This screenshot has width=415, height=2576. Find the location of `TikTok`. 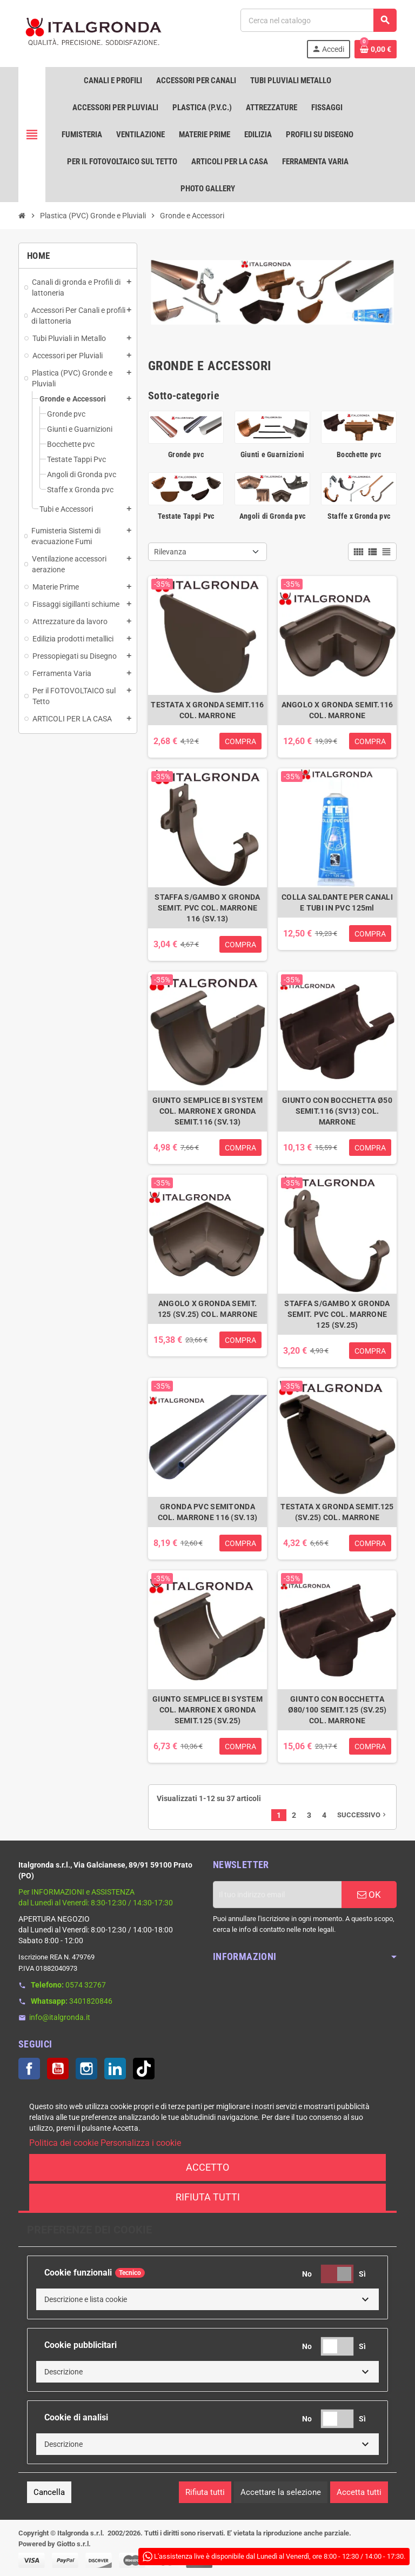

TikTok is located at coordinates (144, 2068).